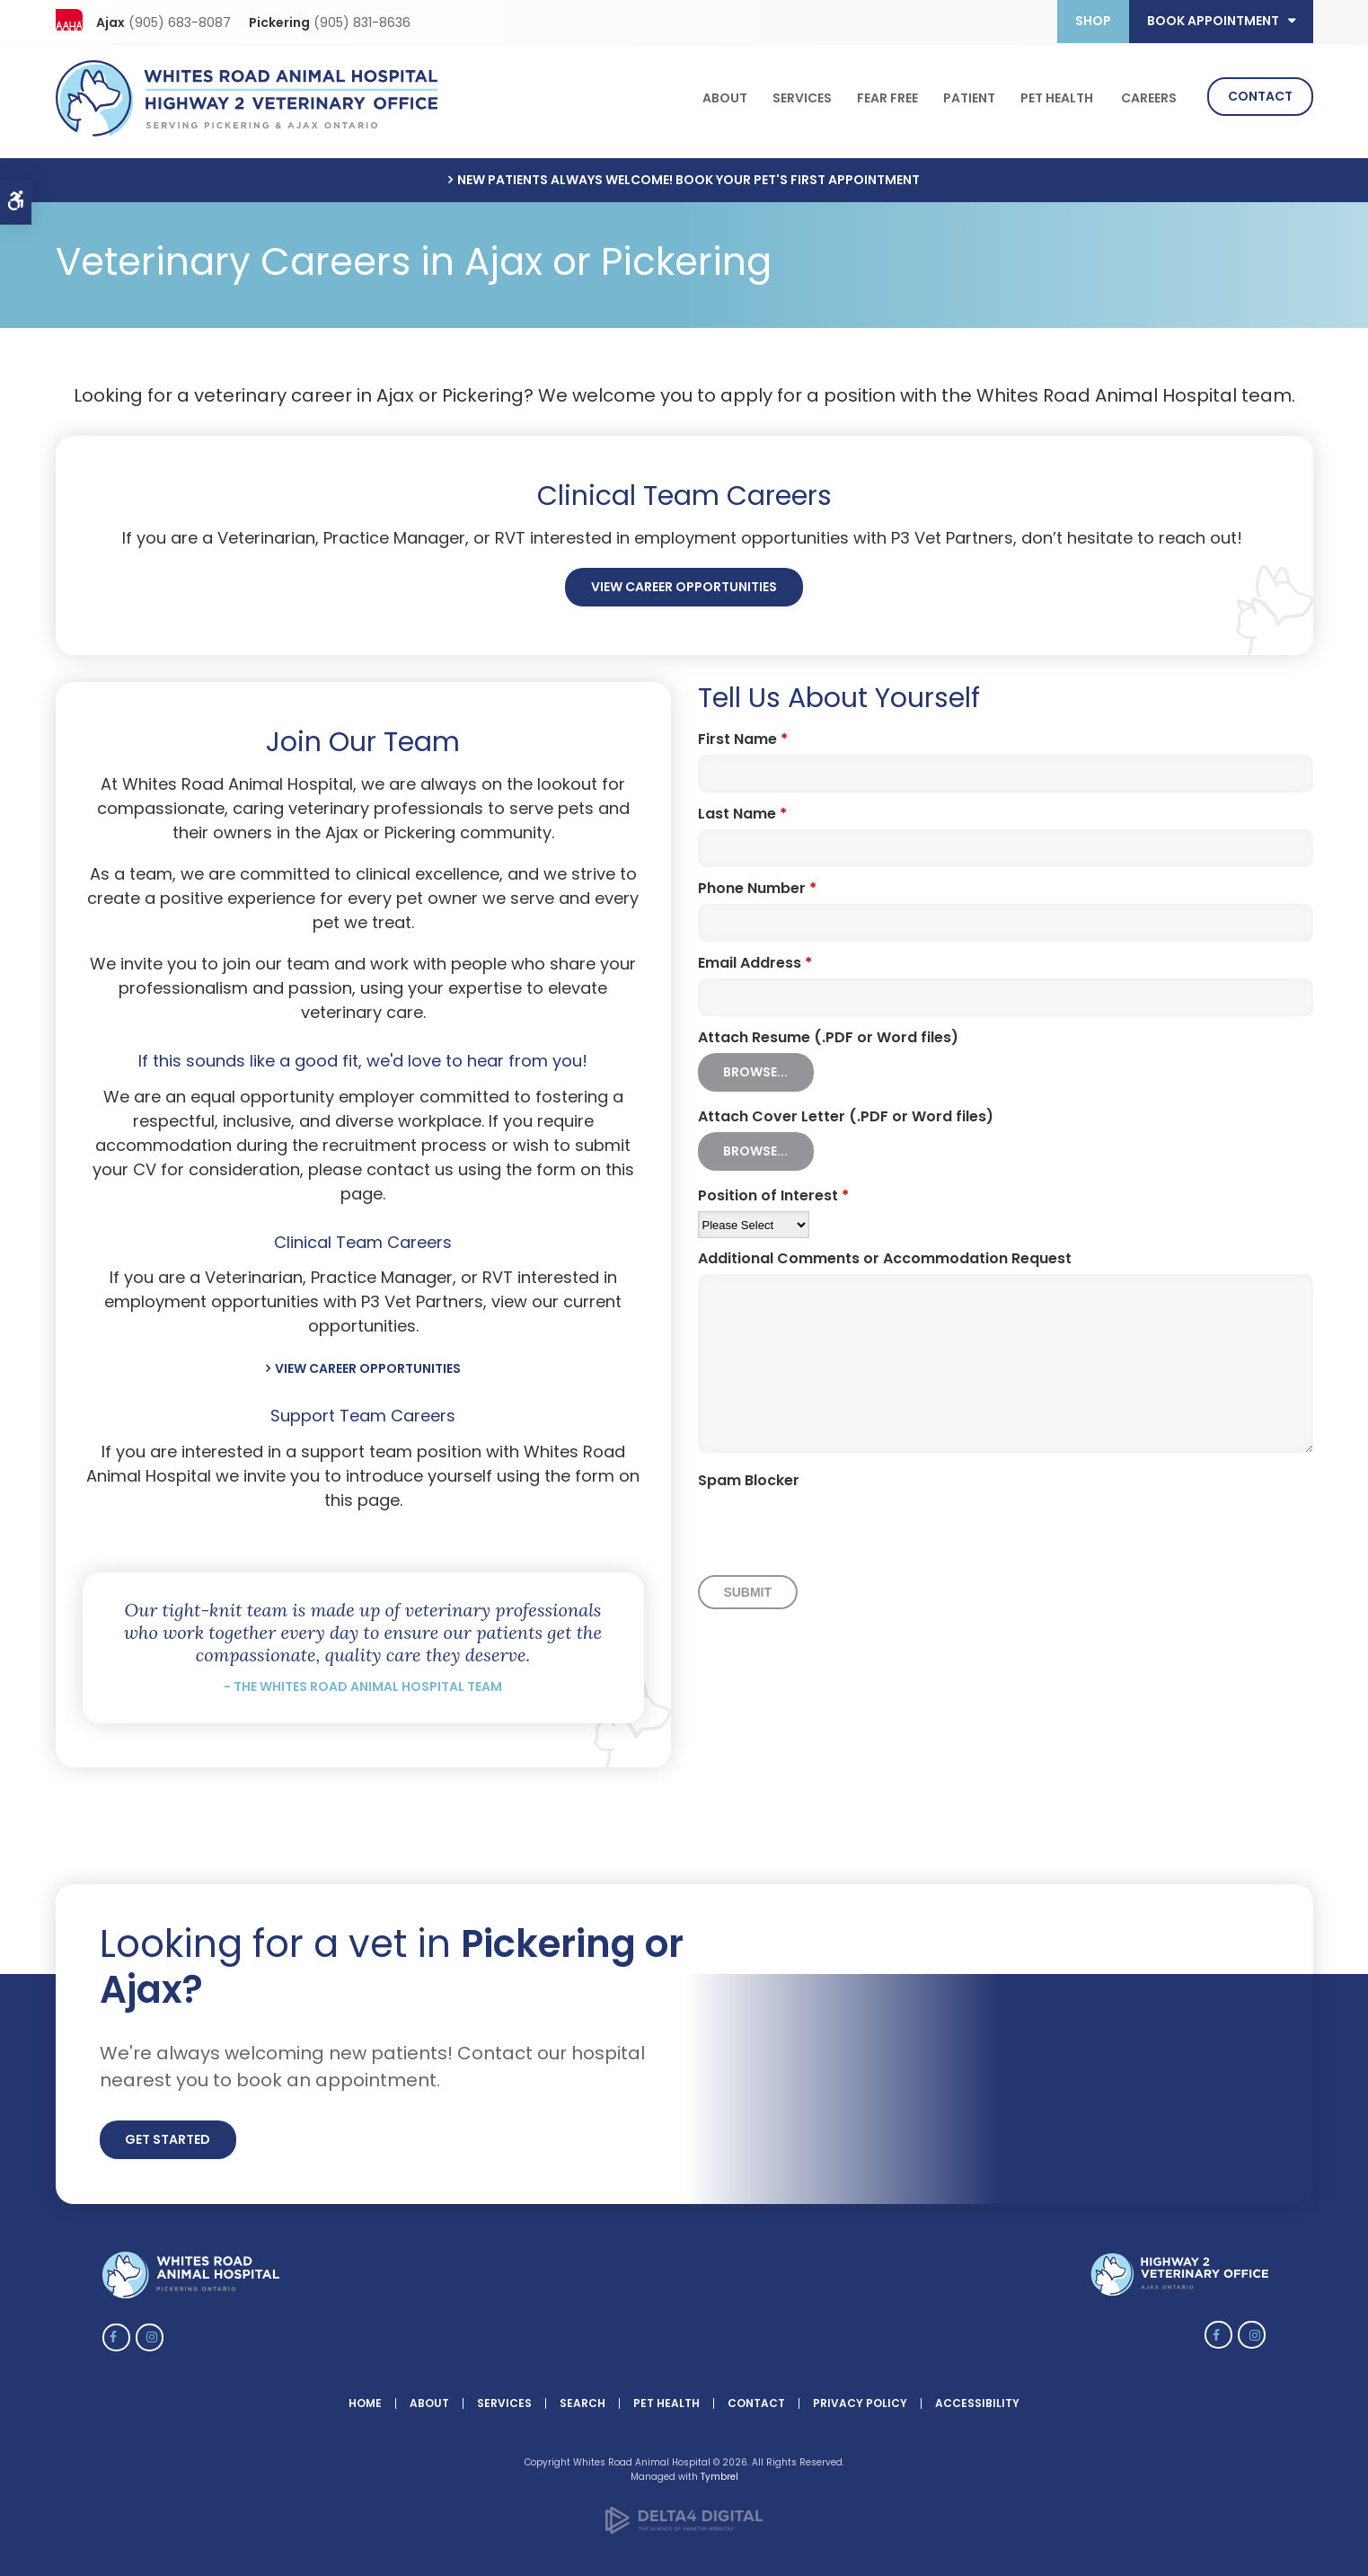  What do you see at coordinates (885, 1252) in the screenshot?
I see `Additional Comments or Accommodation Request` at bounding box center [885, 1252].